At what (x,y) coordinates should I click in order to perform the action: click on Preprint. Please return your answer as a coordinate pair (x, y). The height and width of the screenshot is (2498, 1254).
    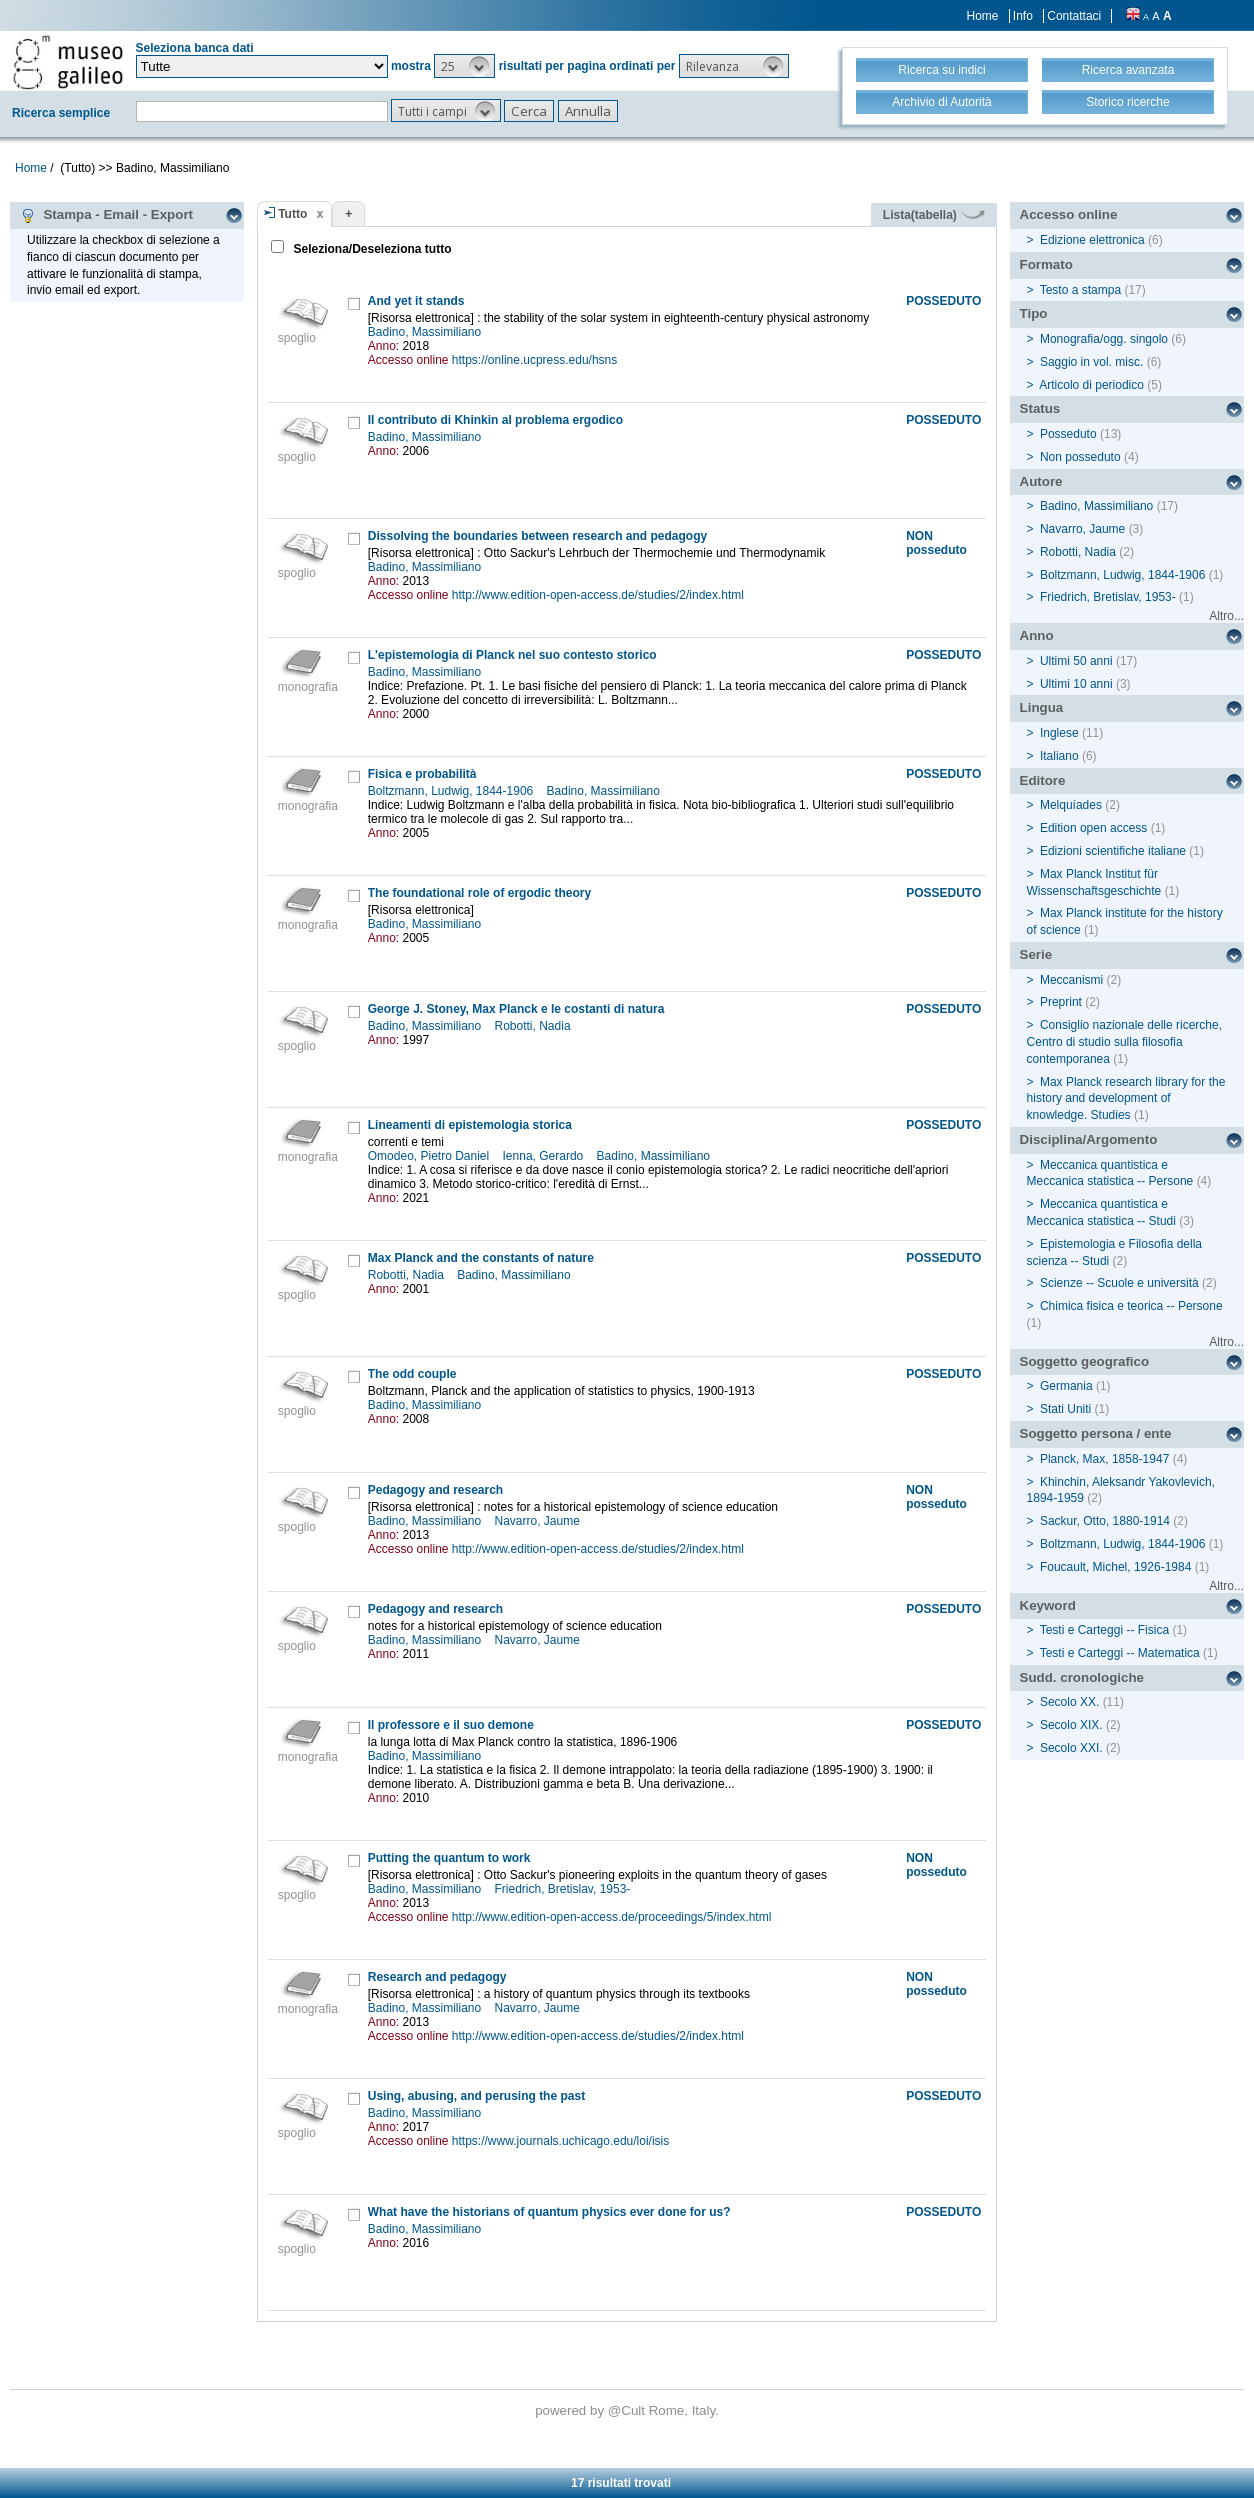
    Looking at the image, I should click on (1061, 1002).